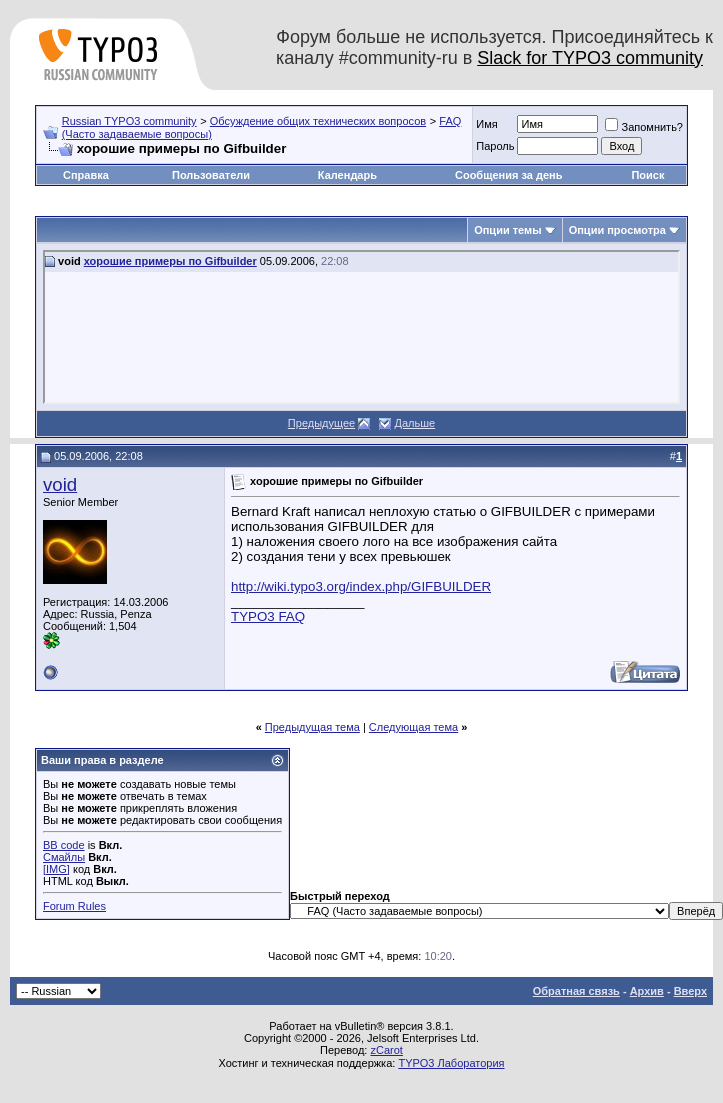  What do you see at coordinates (647, 175) in the screenshot?
I see `Поиск` at bounding box center [647, 175].